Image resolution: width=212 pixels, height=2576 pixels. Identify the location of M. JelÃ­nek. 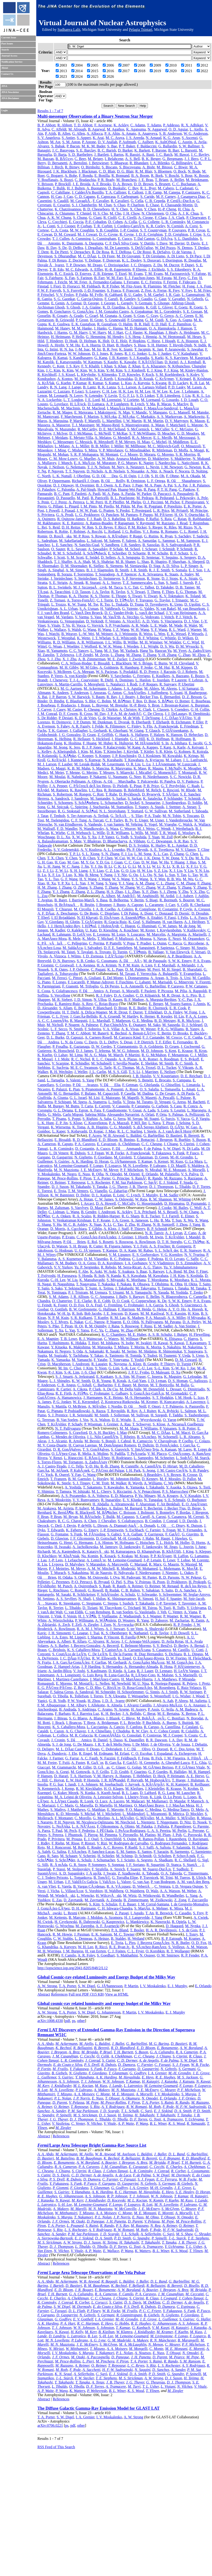
(60, 1470).